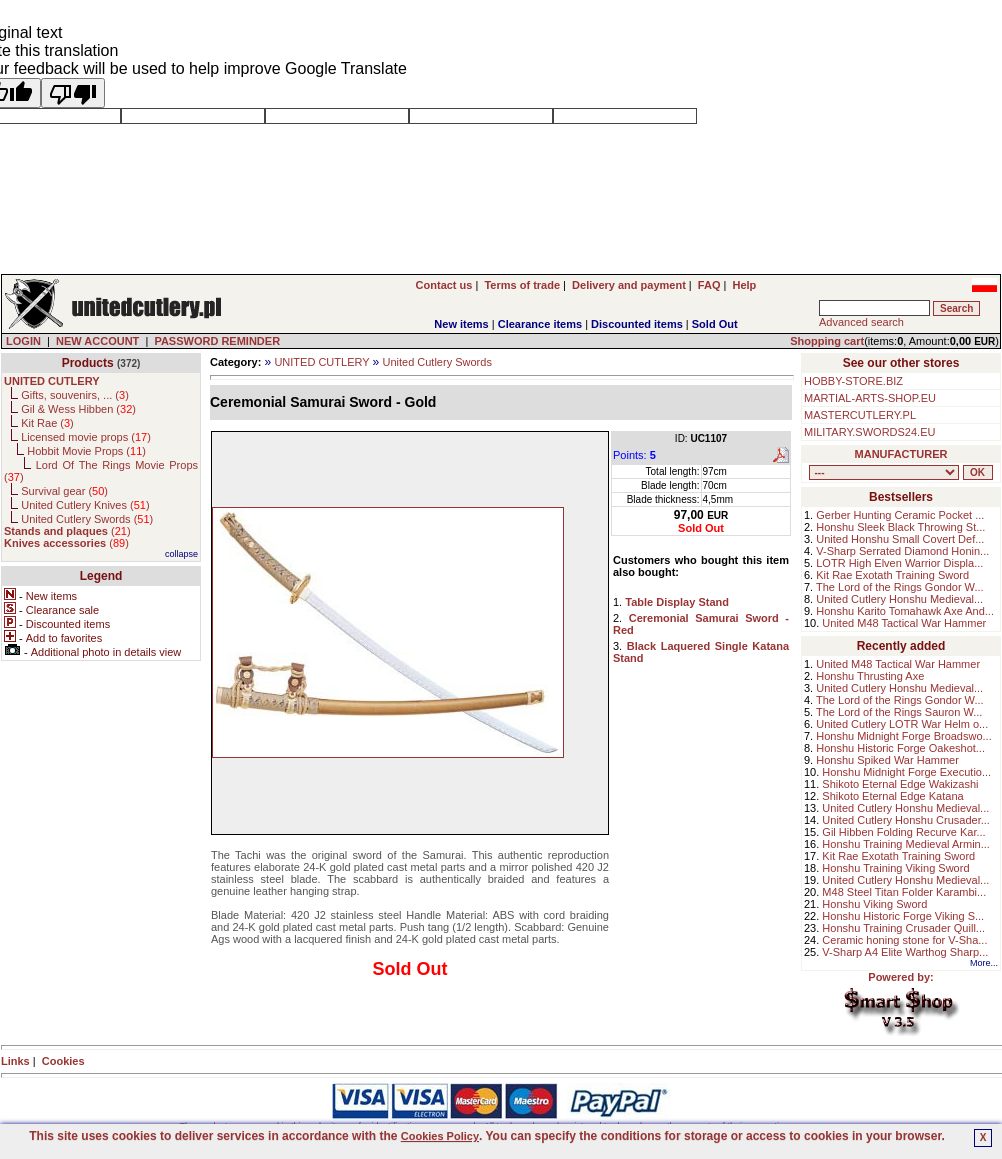 The image size is (1002, 1159). Describe the element at coordinates (860, 415) in the screenshot. I see `MASTERCUTLERY.PL` at that location.